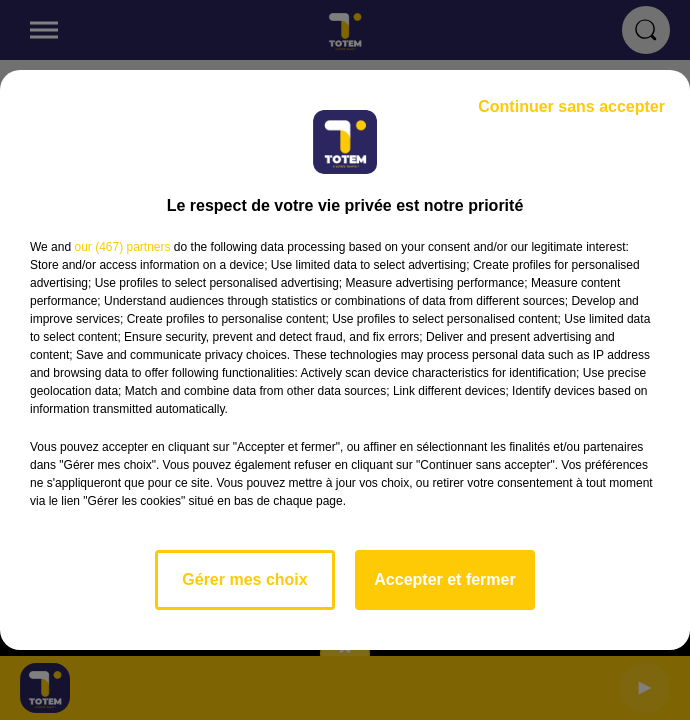  I want to click on Continuer sans accepter, so click(571, 106).